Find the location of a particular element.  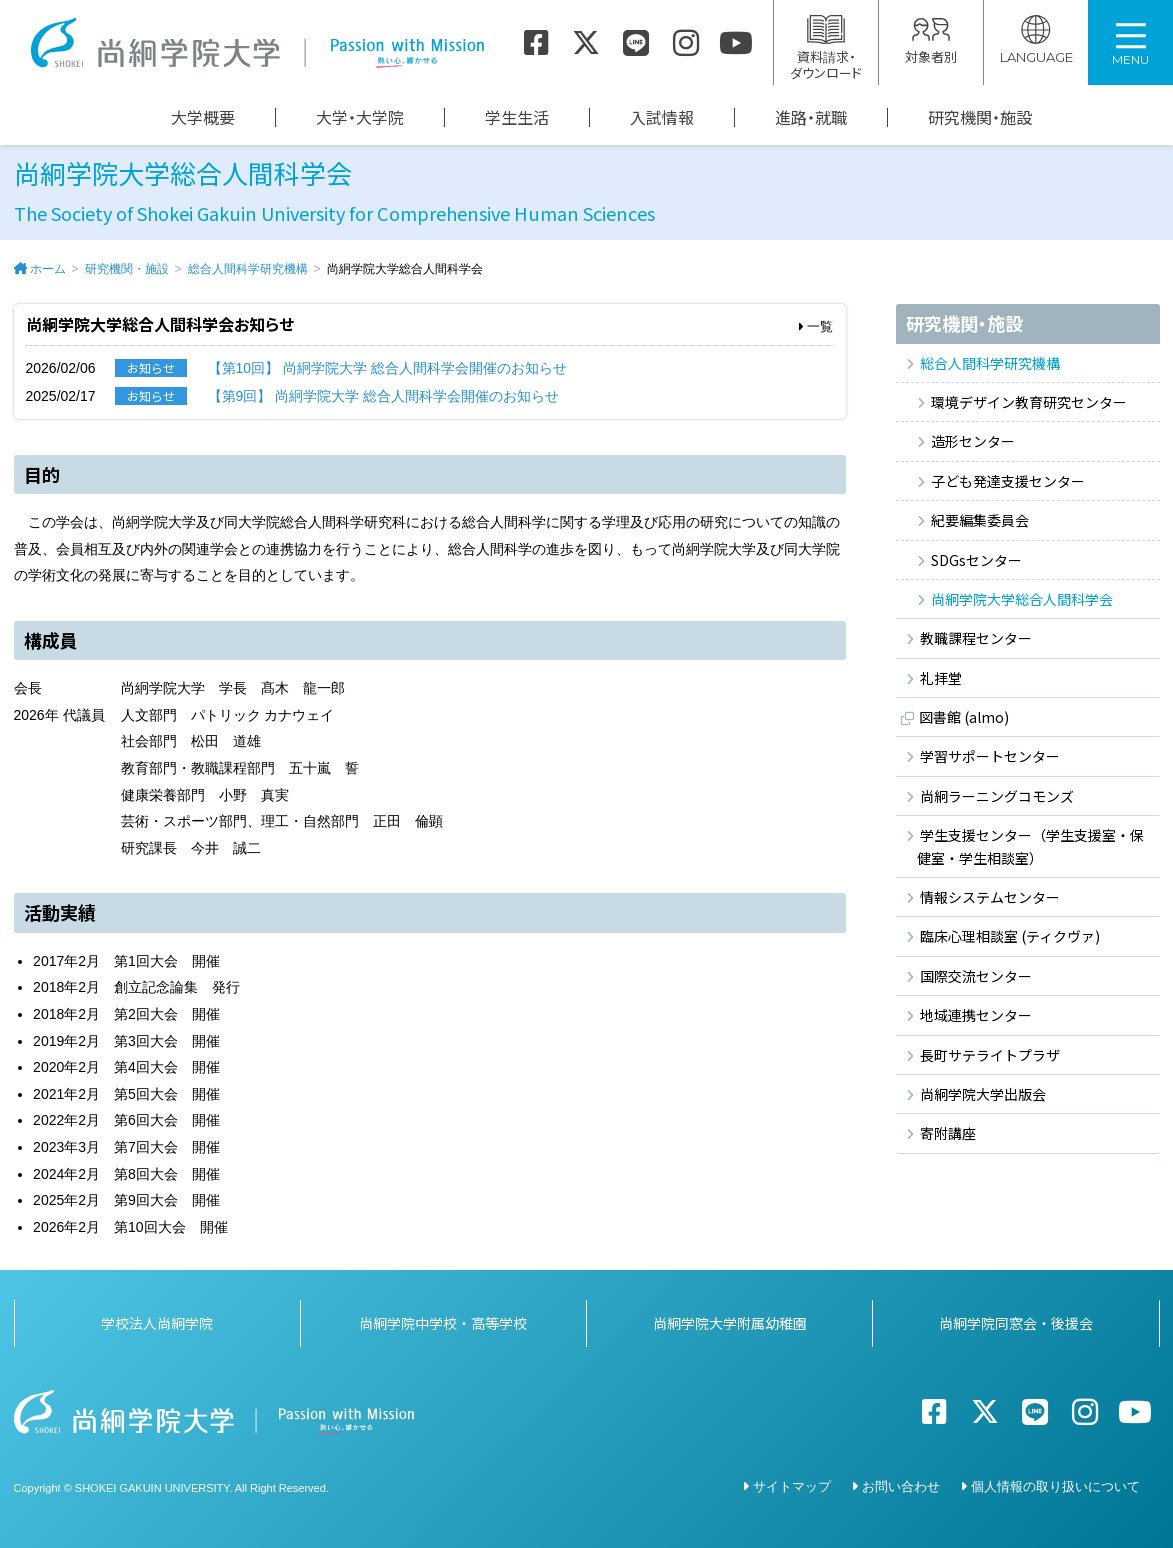

【第9回】 尚絅学院大学 総合人間科学会開催のお知らせ is located at coordinates (384, 396).